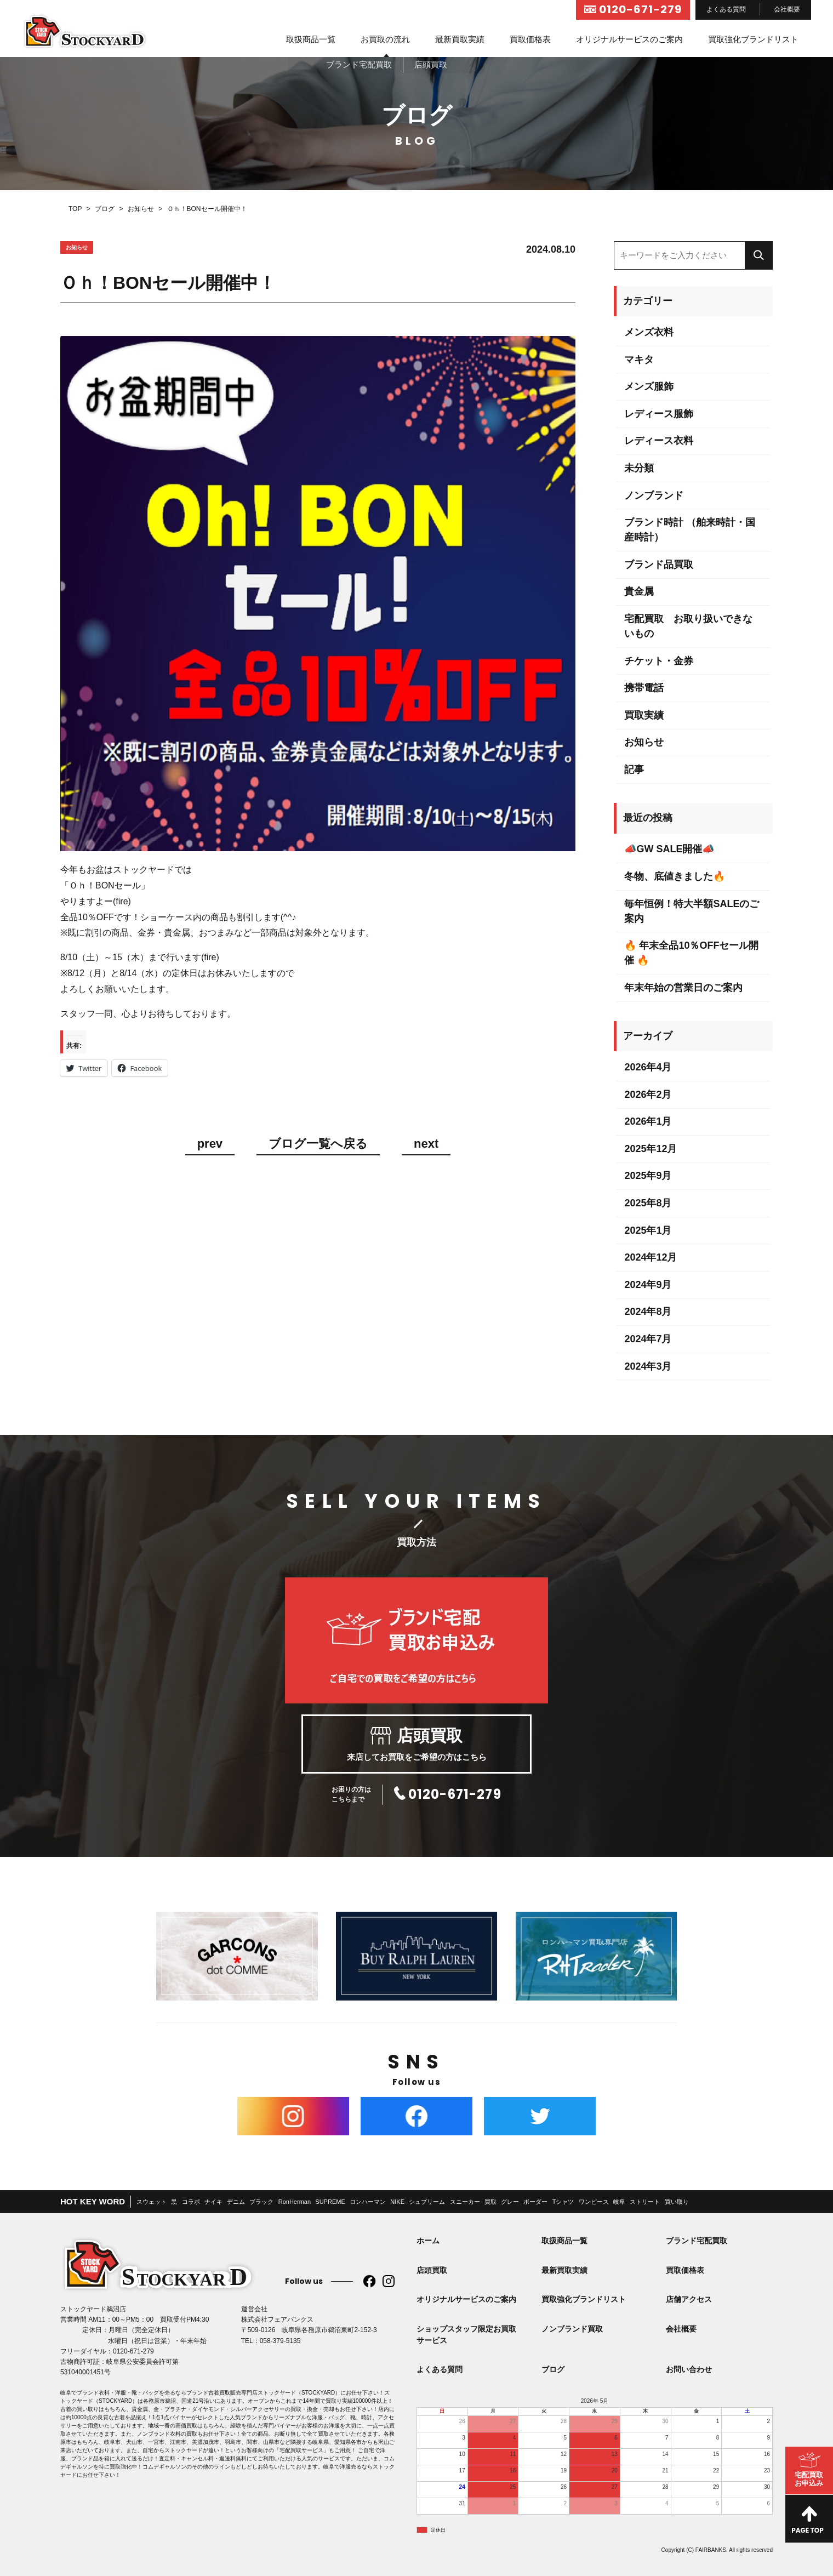 This screenshot has width=833, height=2576. I want to click on 最新買取実績, so click(459, 39).